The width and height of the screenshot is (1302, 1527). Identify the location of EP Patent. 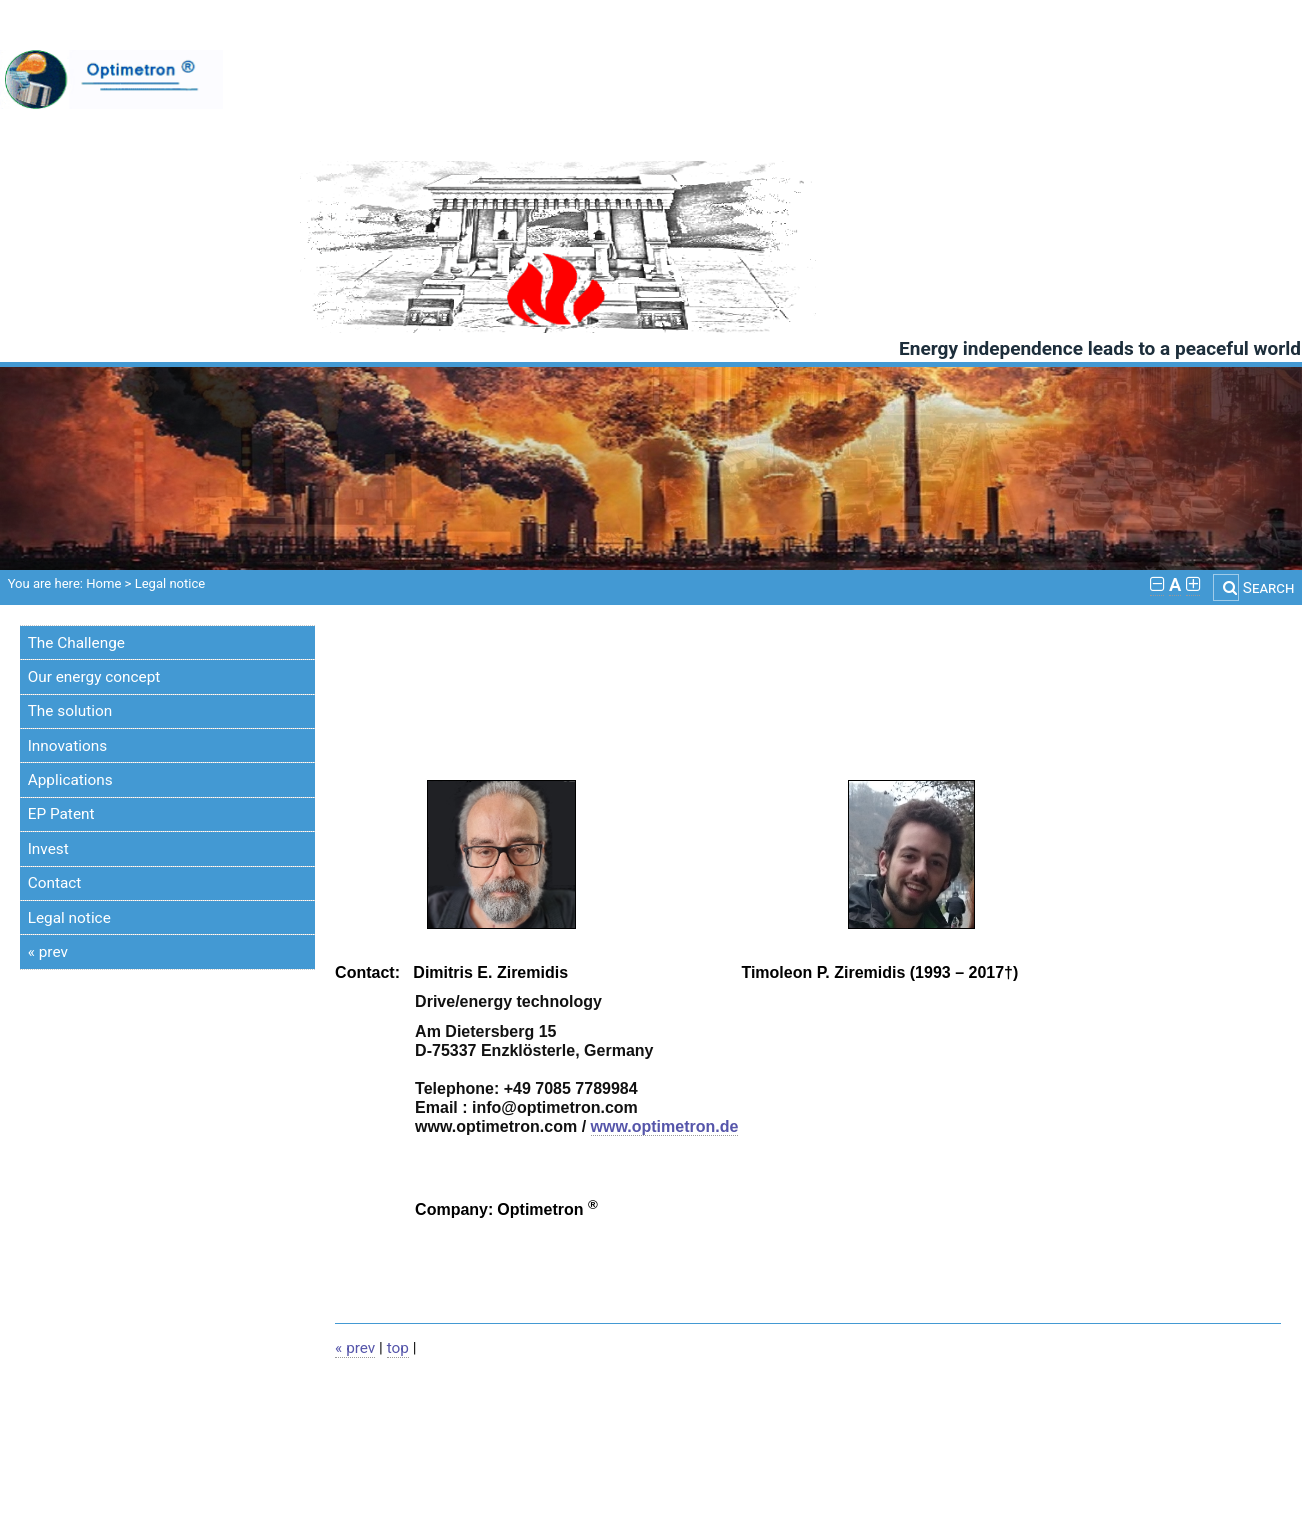
(61, 814).